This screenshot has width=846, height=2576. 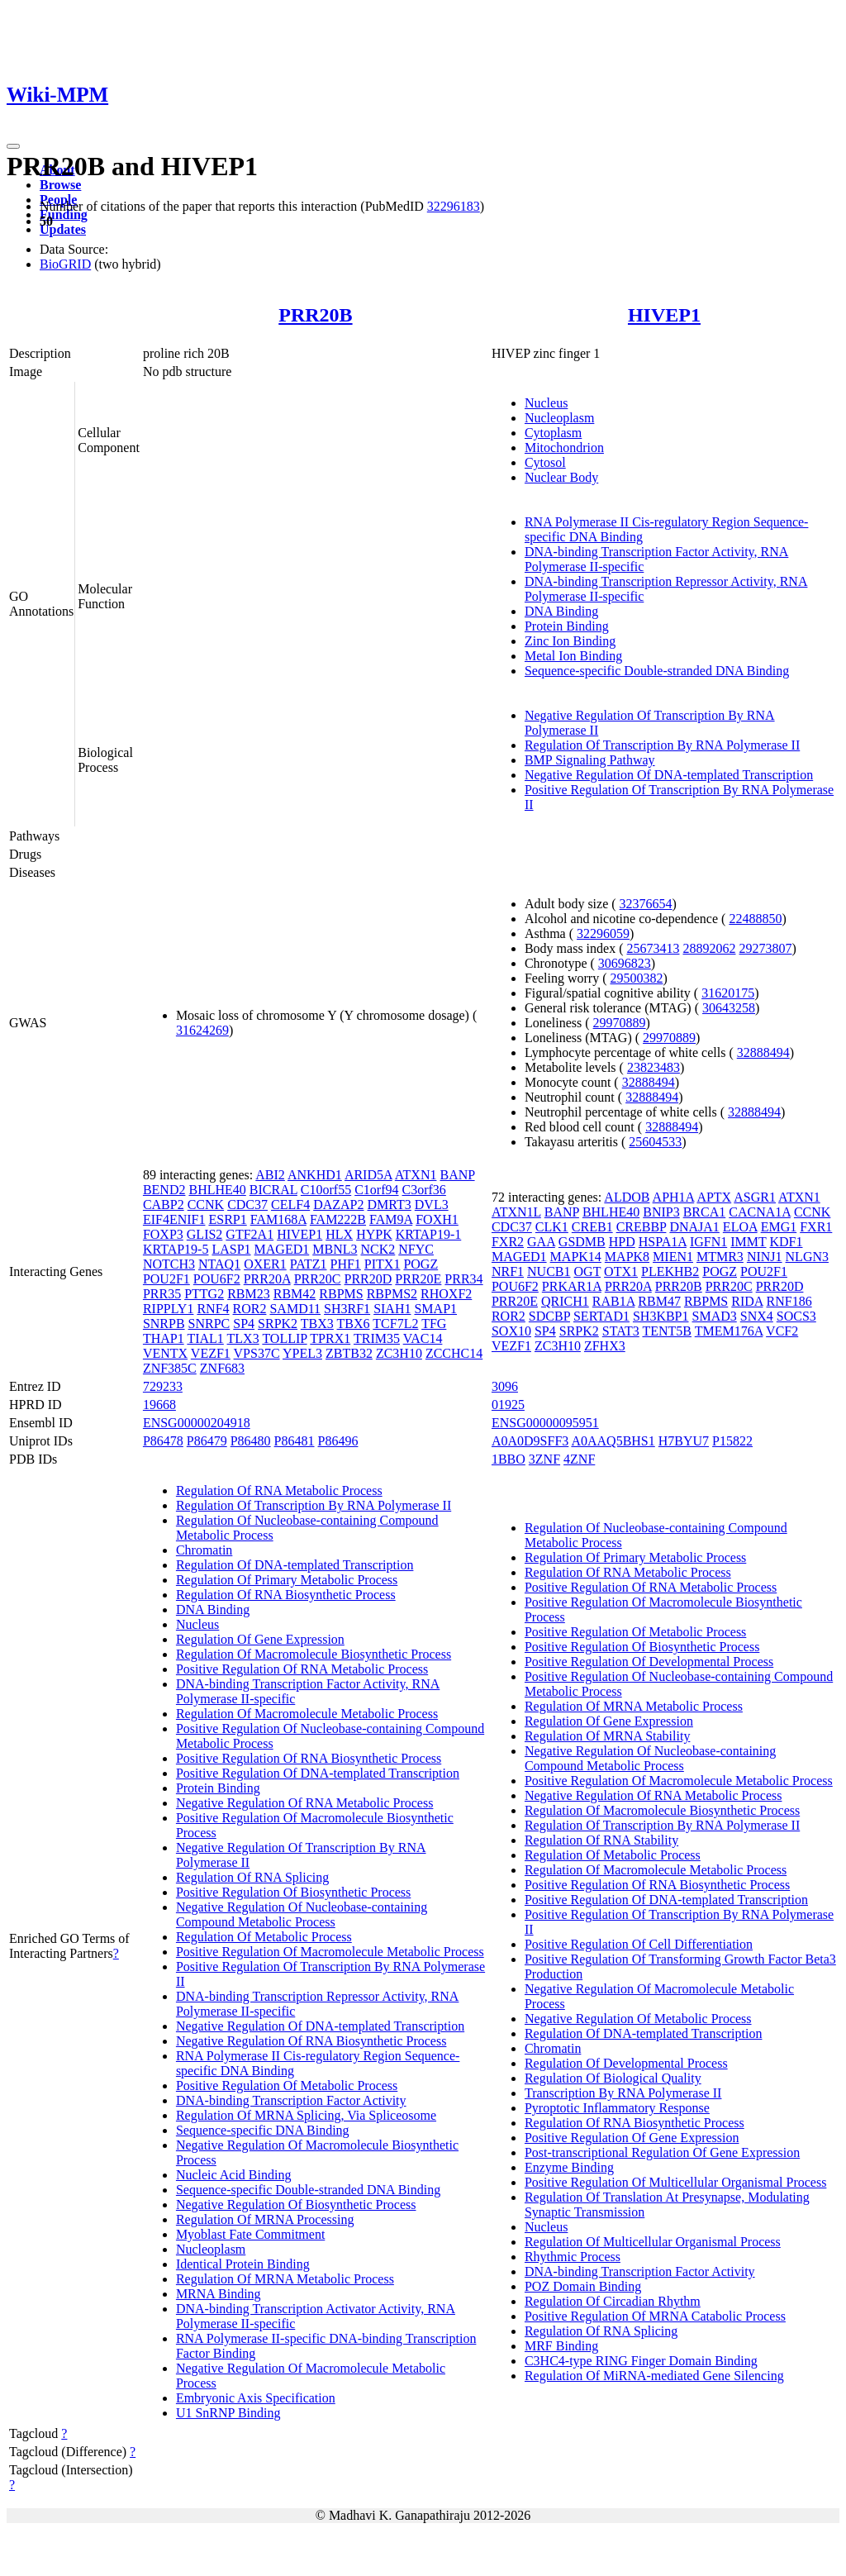 What do you see at coordinates (561, 611) in the screenshot?
I see `DNA Binding` at bounding box center [561, 611].